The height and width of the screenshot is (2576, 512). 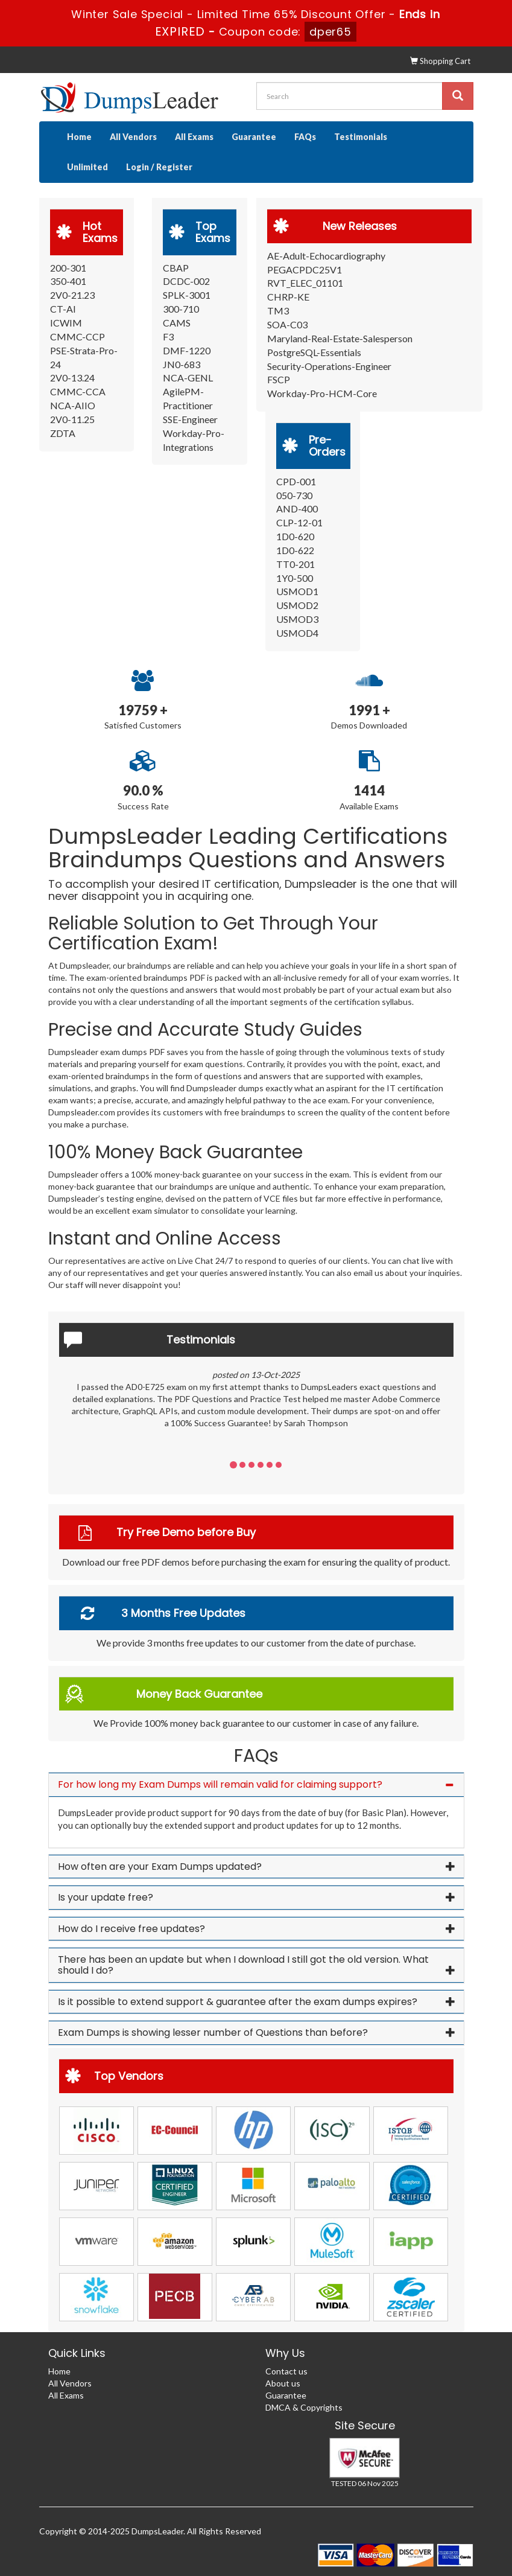 What do you see at coordinates (288, 296) in the screenshot?
I see `CHRP-KE` at bounding box center [288, 296].